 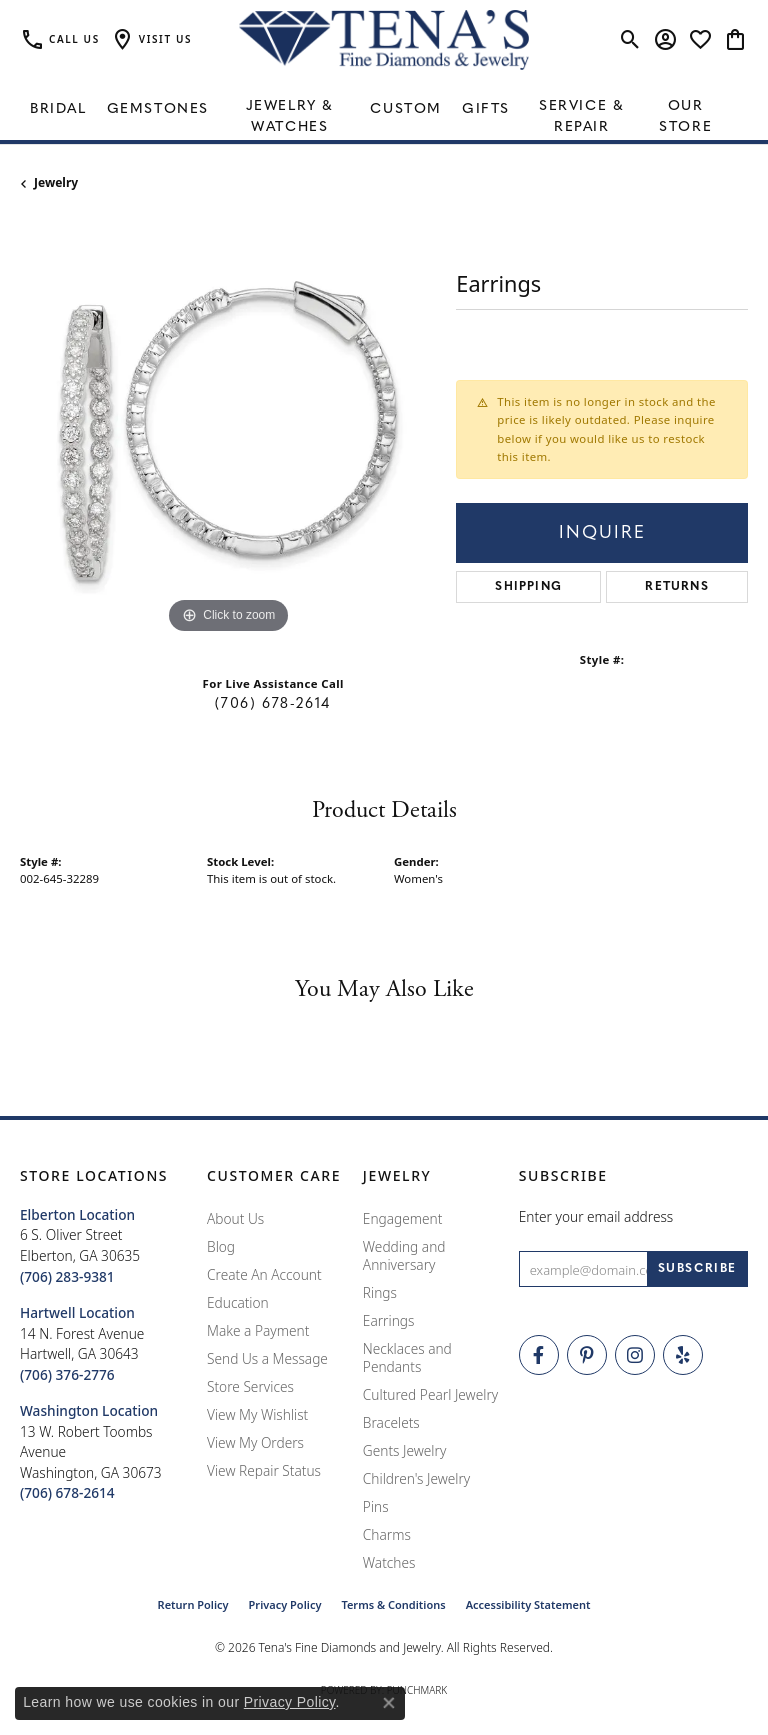 I want to click on Jewelry & Watches, so click(x=290, y=117).